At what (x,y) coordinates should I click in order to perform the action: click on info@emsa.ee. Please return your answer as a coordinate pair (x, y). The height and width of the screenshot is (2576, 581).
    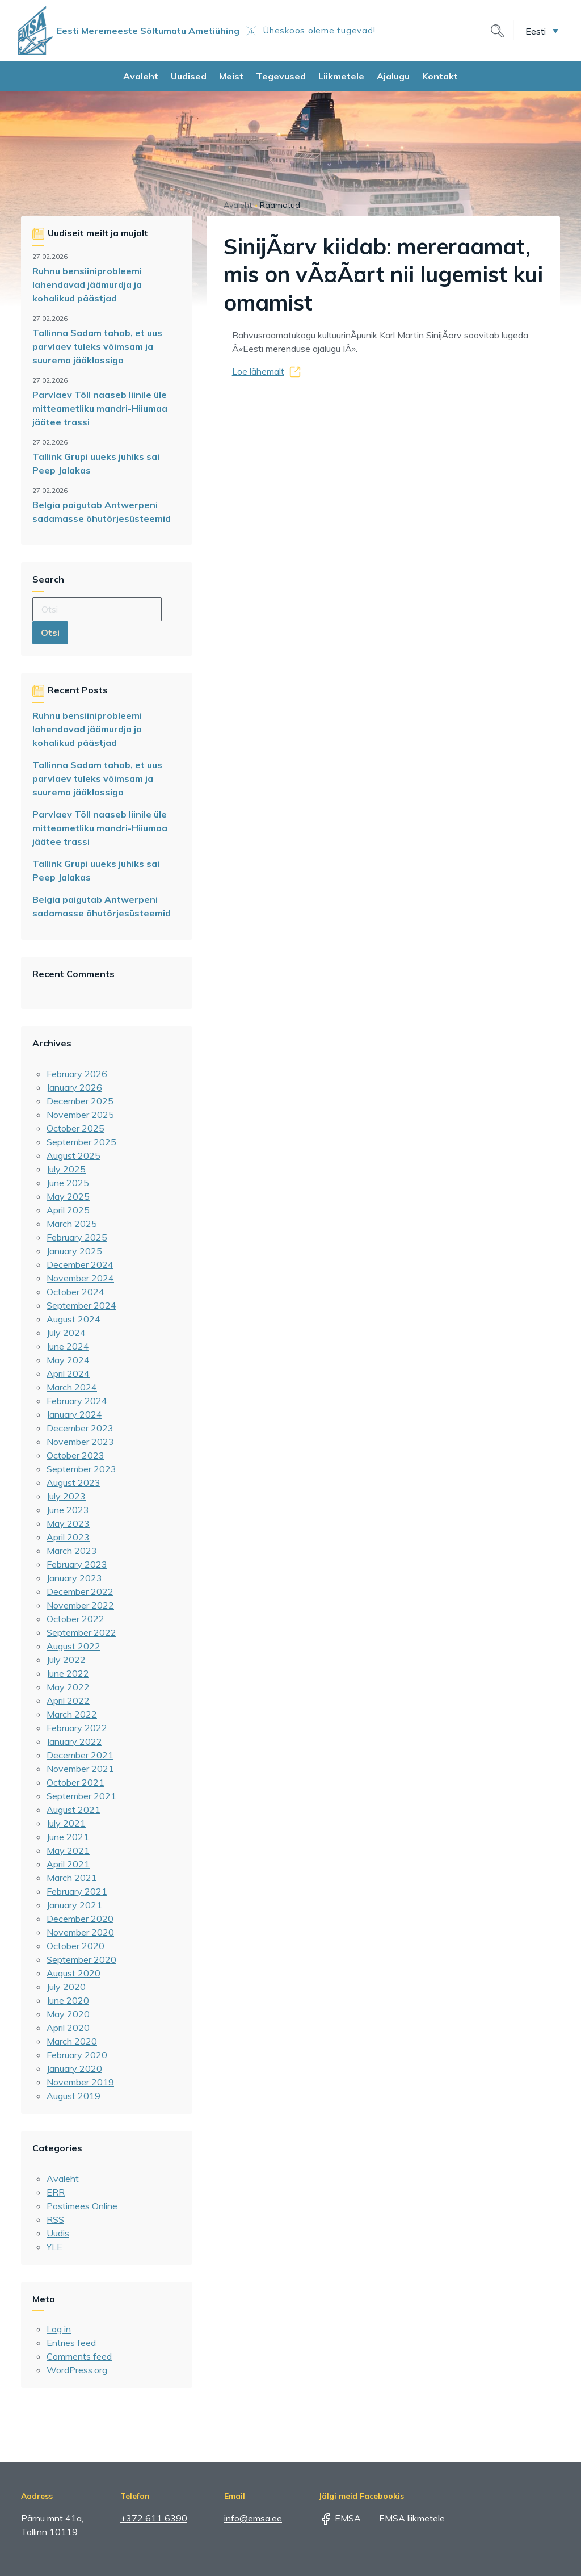
    Looking at the image, I should click on (253, 2518).